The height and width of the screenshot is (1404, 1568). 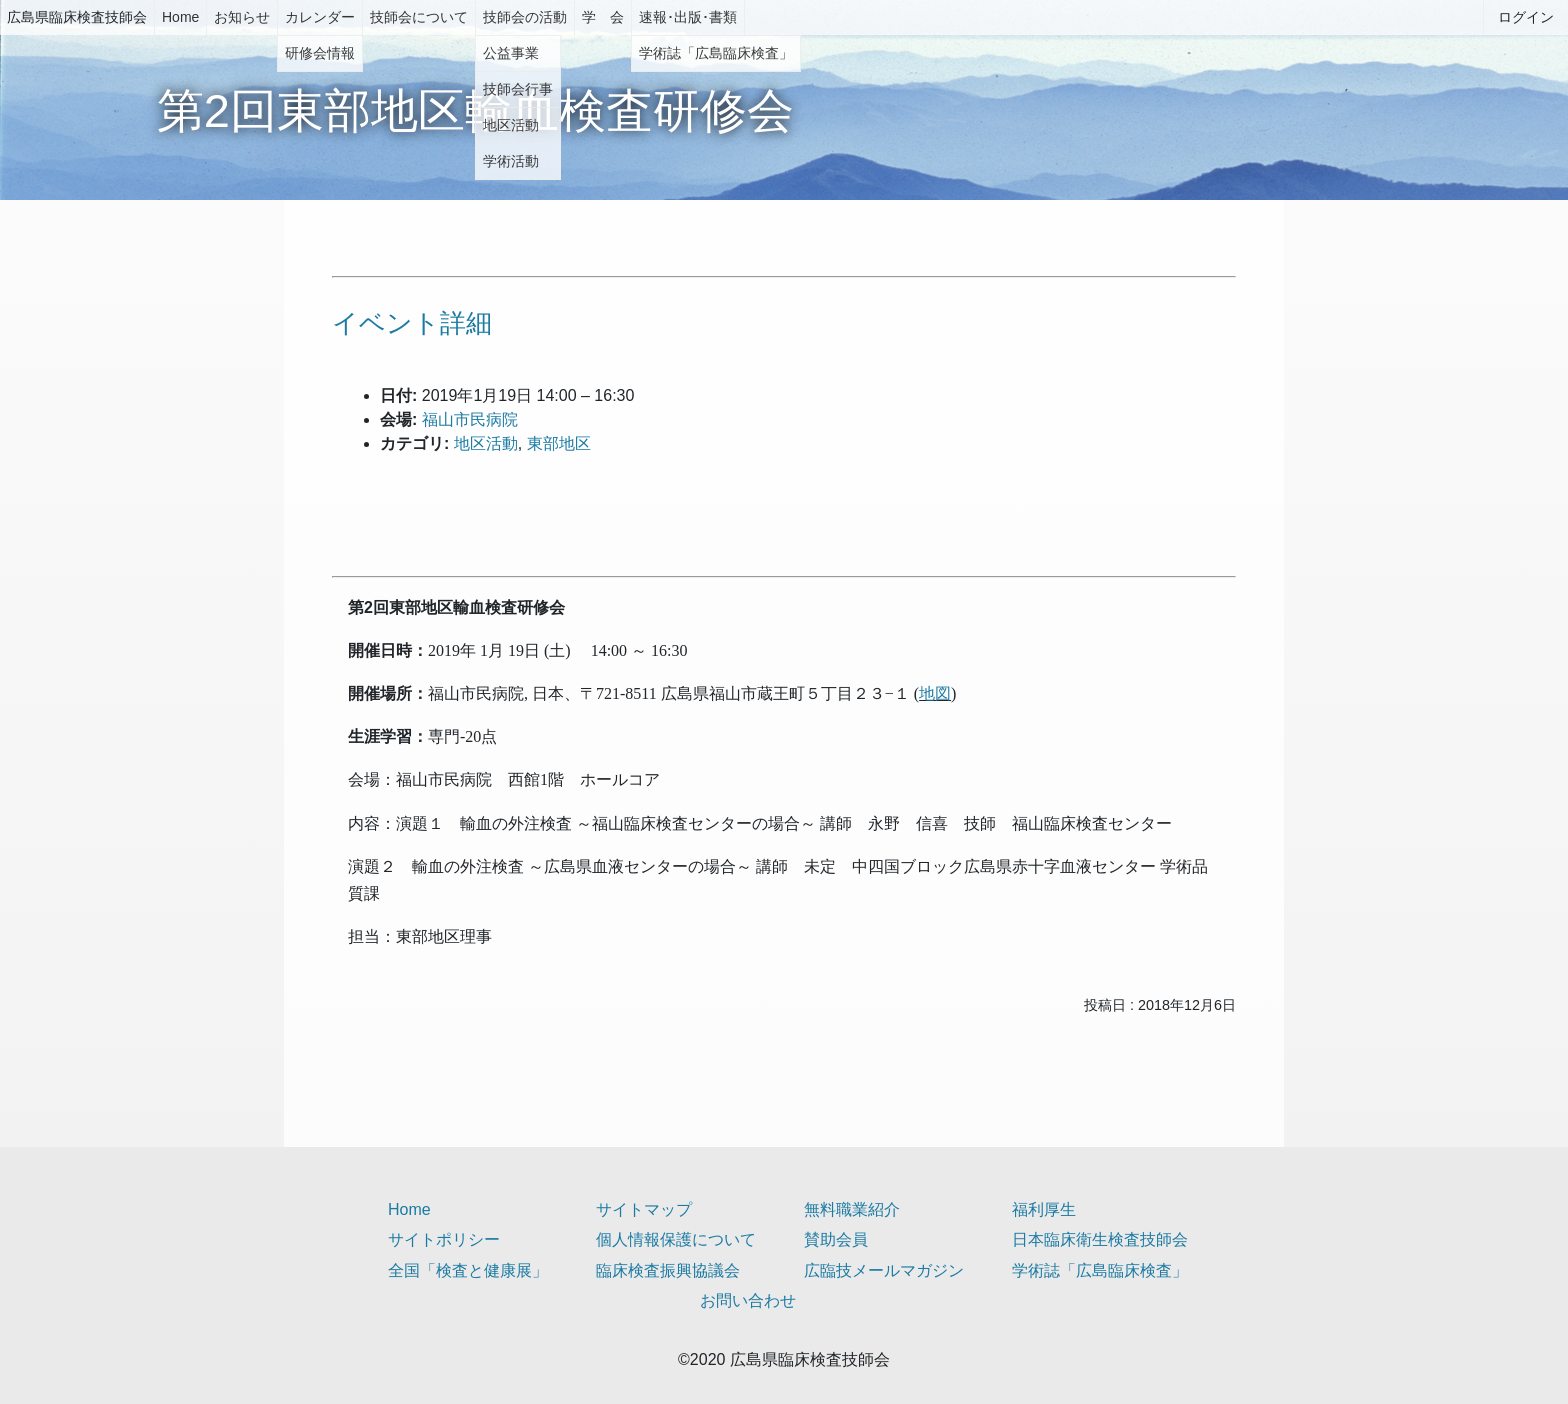 What do you see at coordinates (644, 1209) in the screenshot?
I see `サイトマップ` at bounding box center [644, 1209].